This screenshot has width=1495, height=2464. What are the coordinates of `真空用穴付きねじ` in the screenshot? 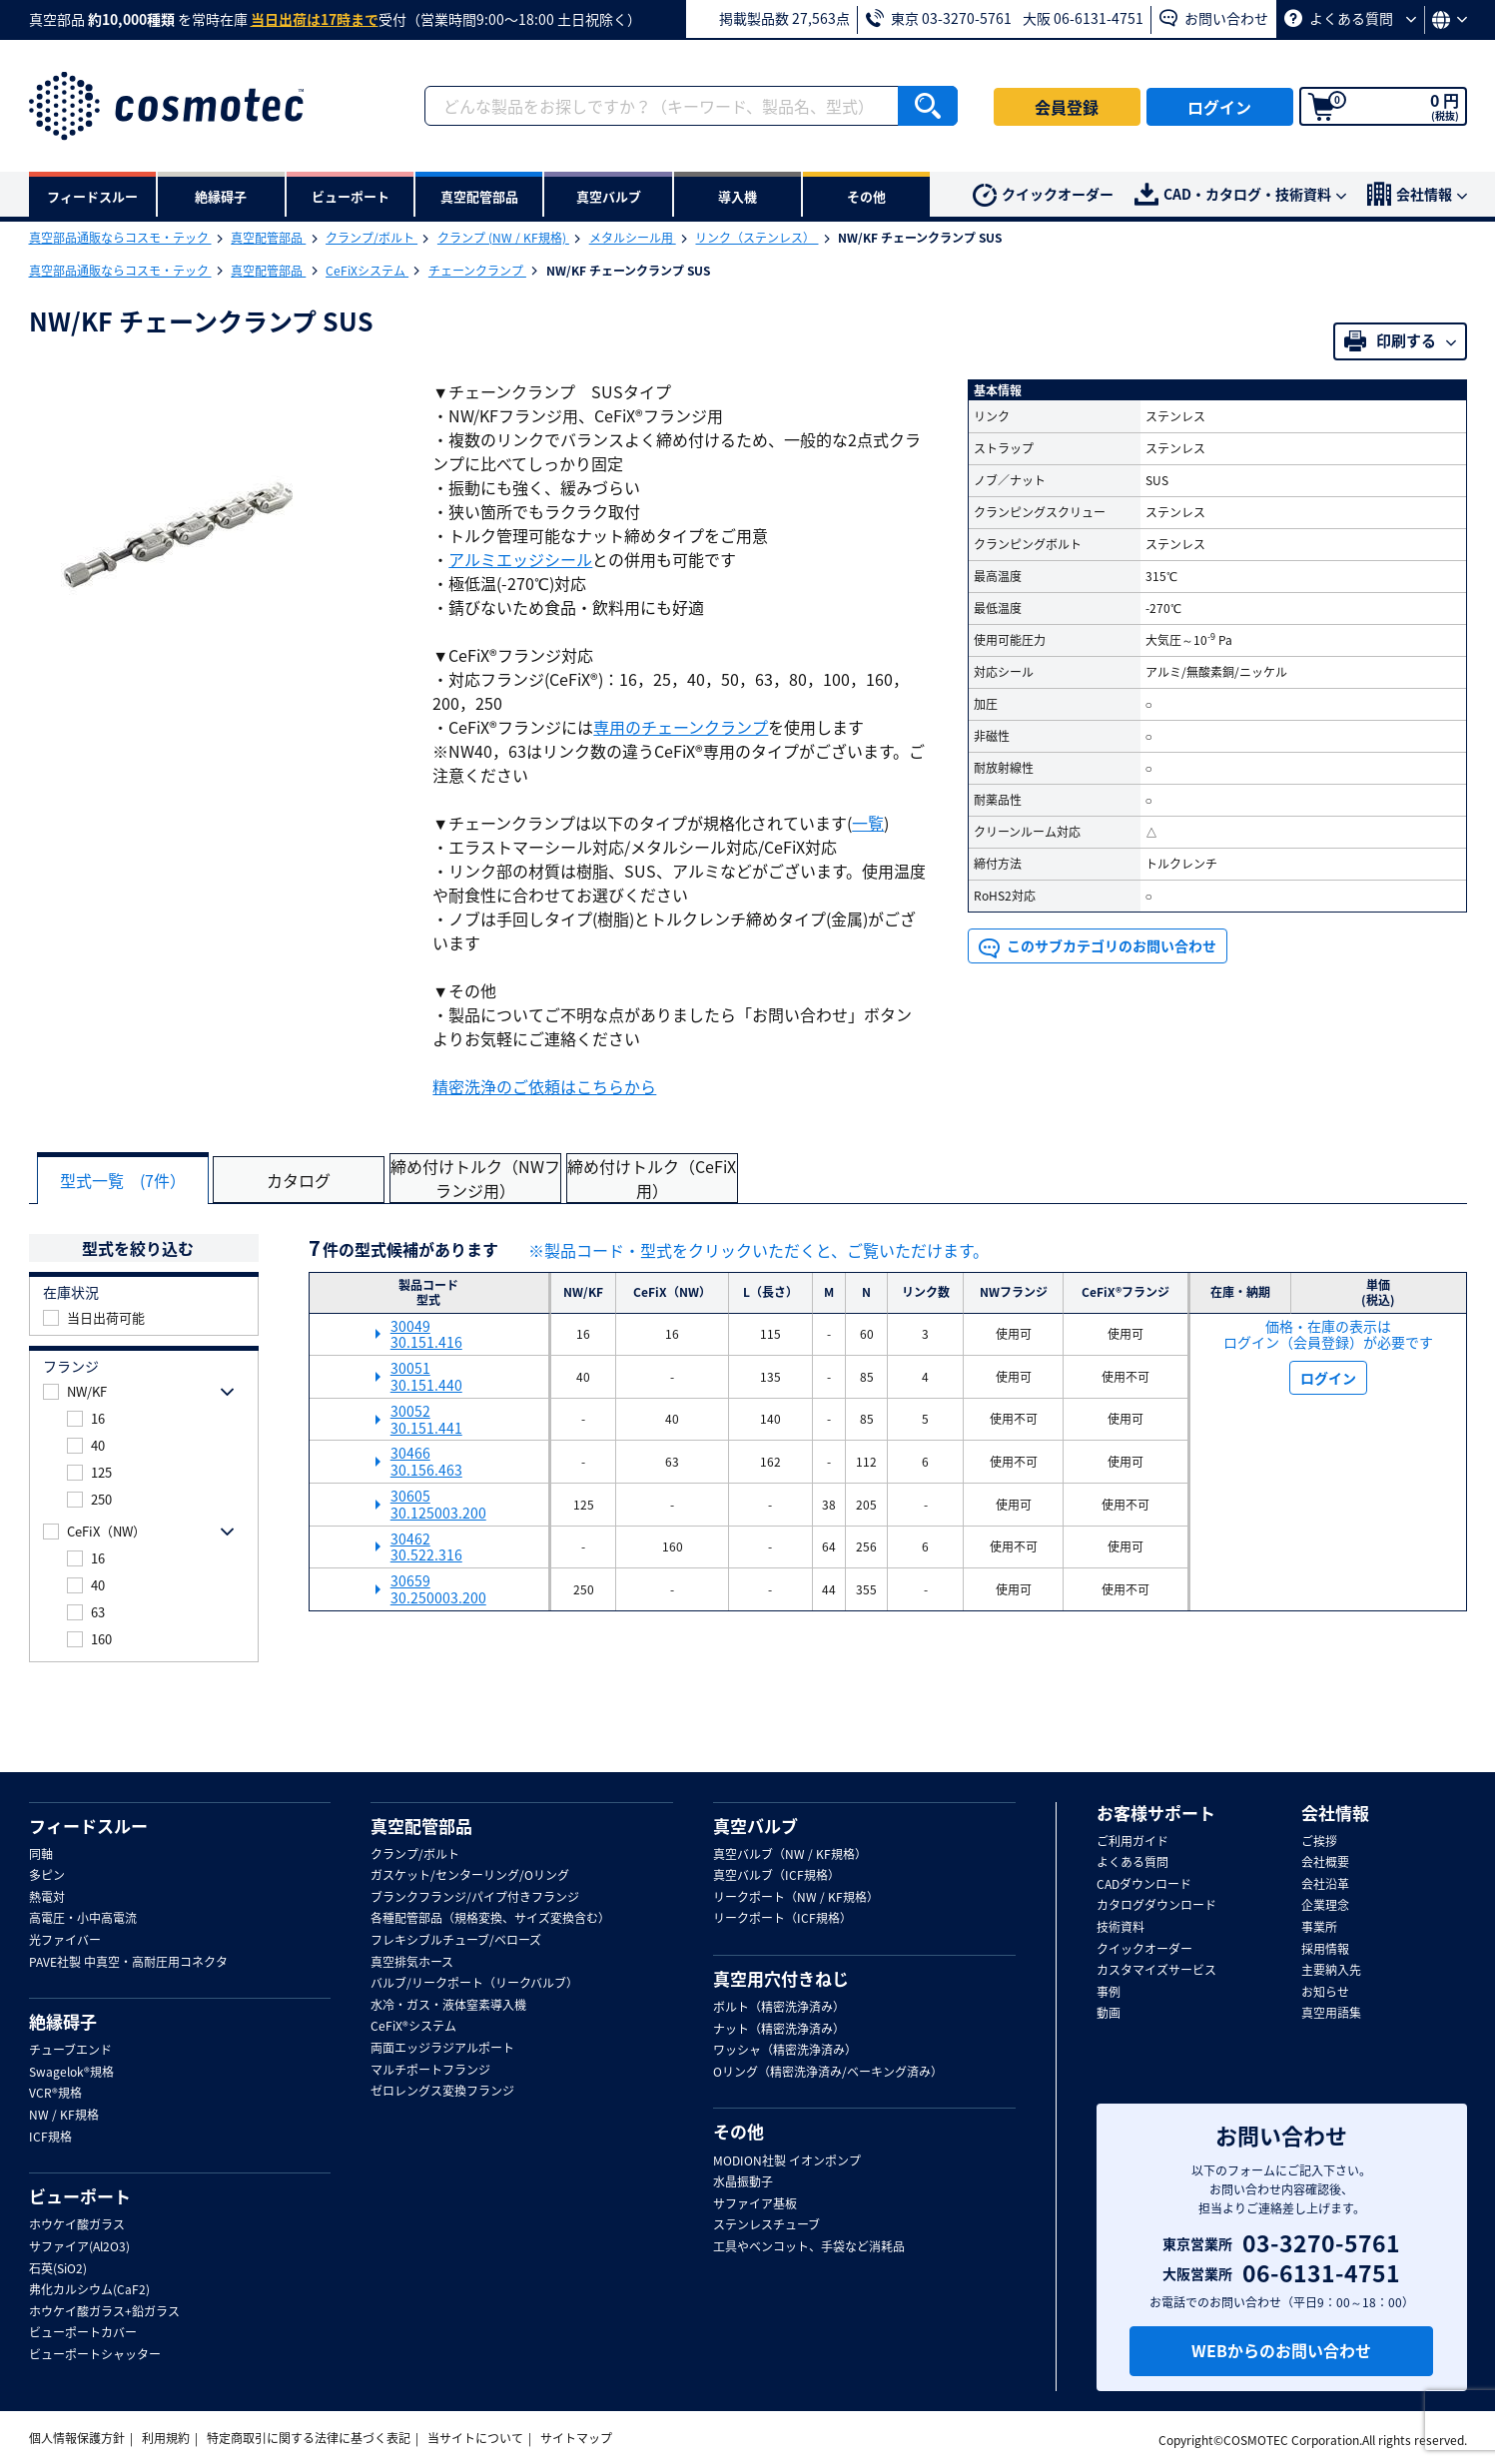 It's located at (781, 1979).